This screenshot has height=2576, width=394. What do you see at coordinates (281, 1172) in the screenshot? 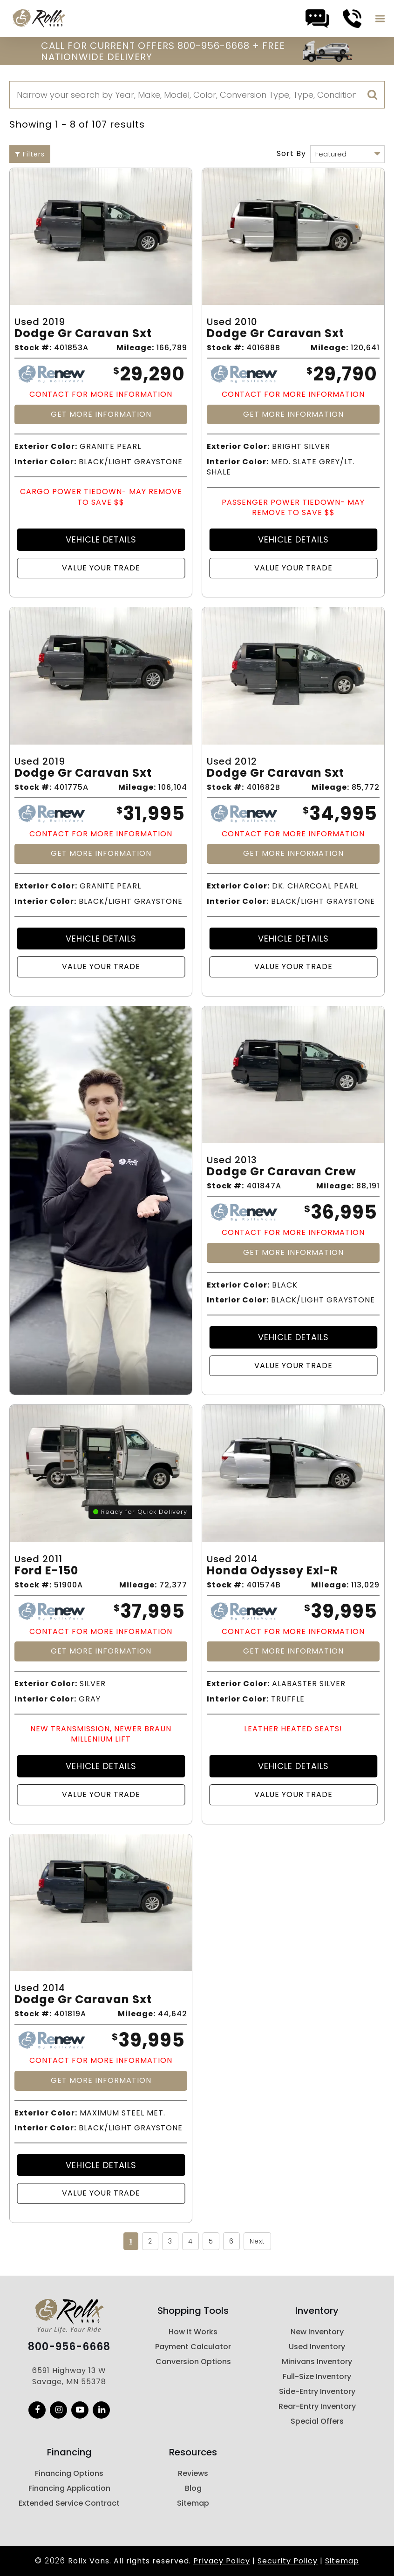
I see `Dodge Gr Caravan Crew` at bounding box center [281, 1172].